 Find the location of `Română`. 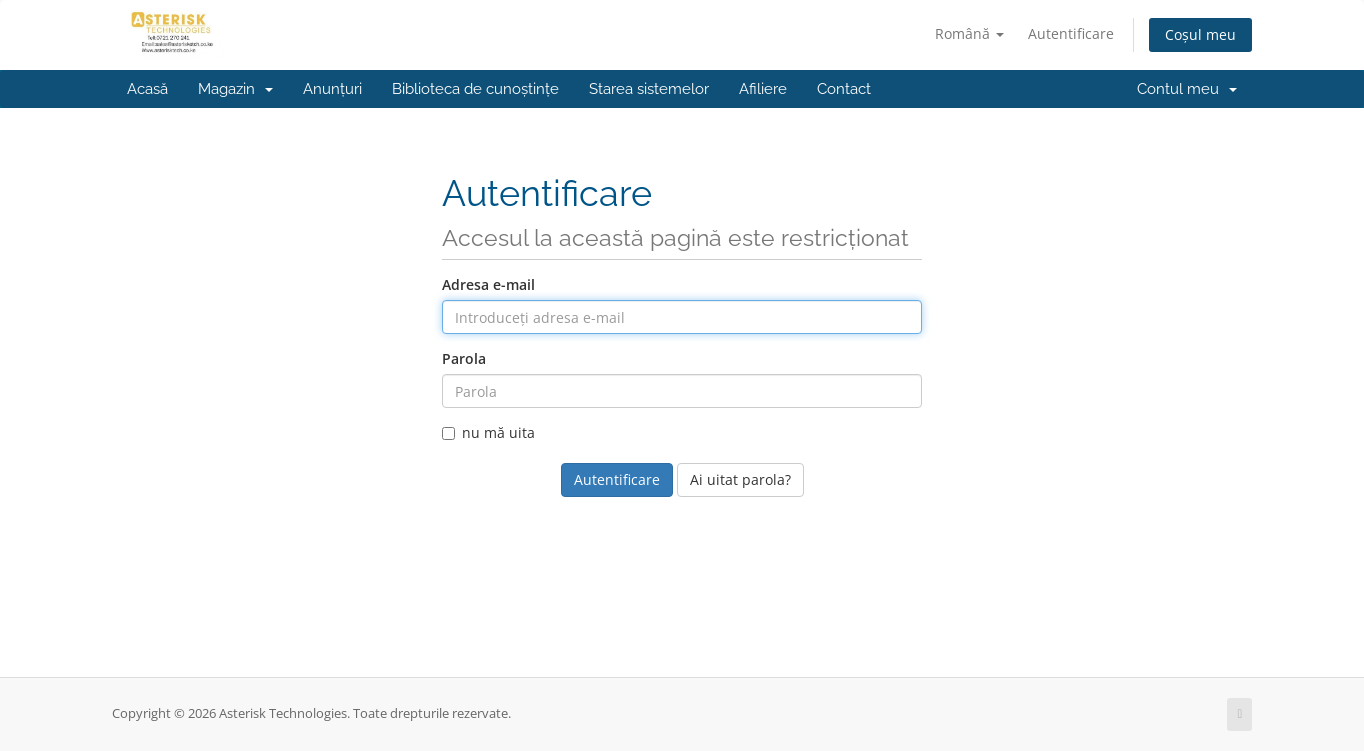

Română is located at coordinates (969, 33).